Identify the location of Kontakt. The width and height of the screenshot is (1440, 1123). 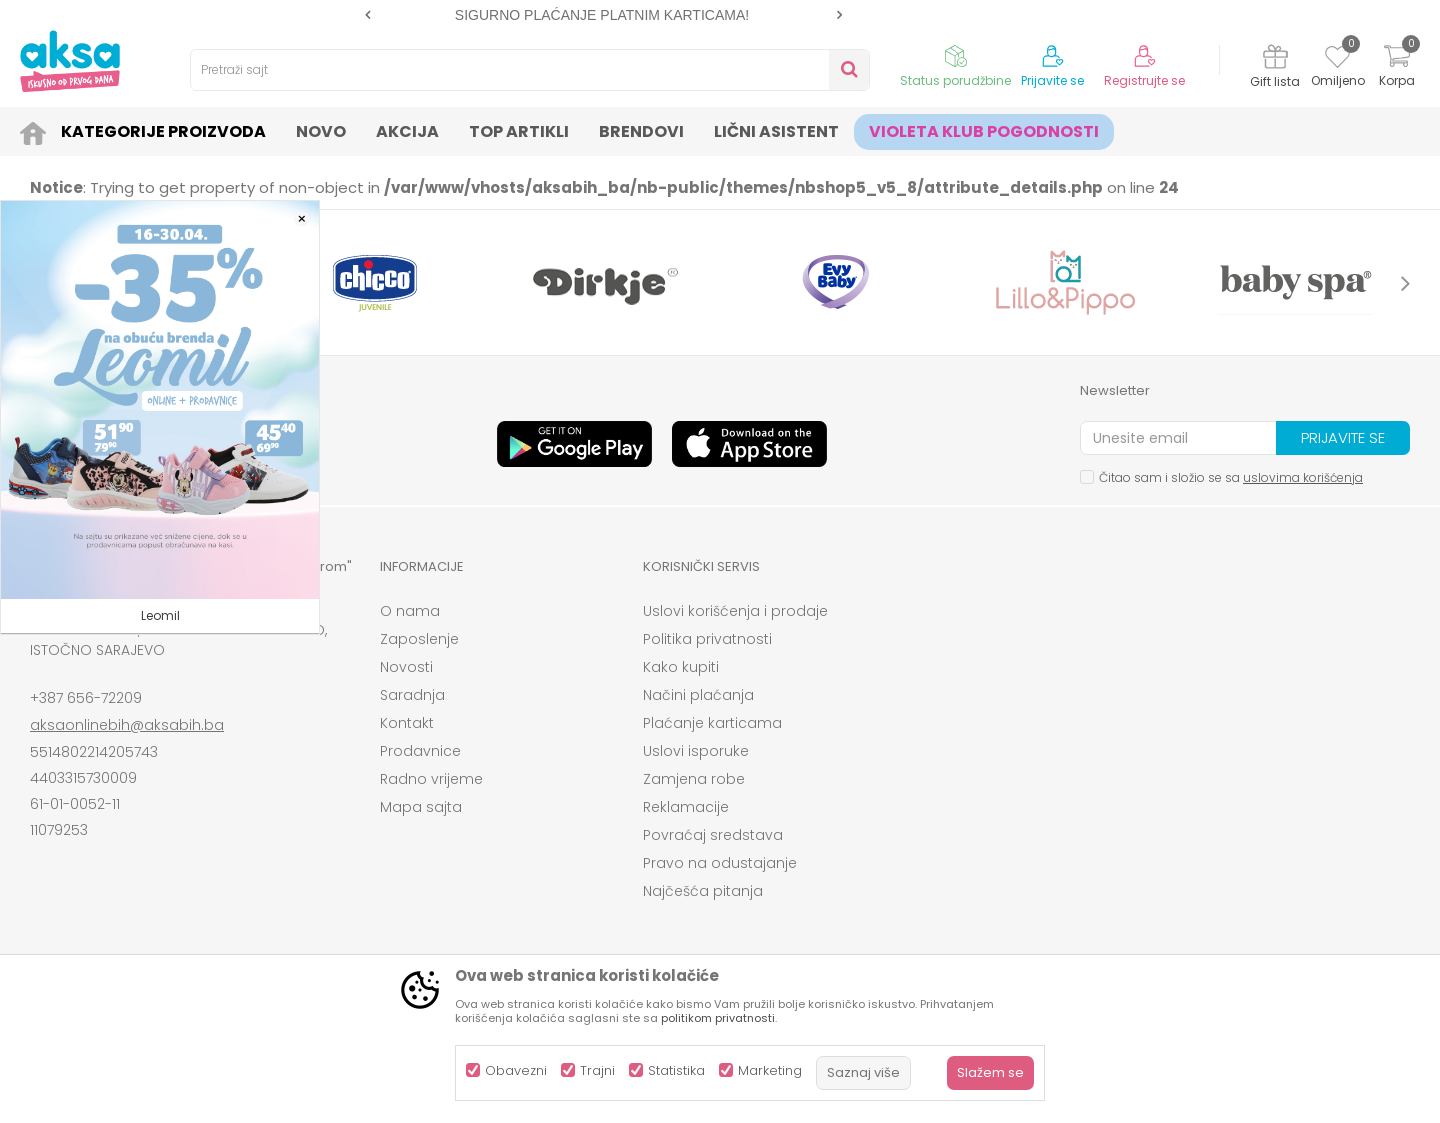
(407, 723).